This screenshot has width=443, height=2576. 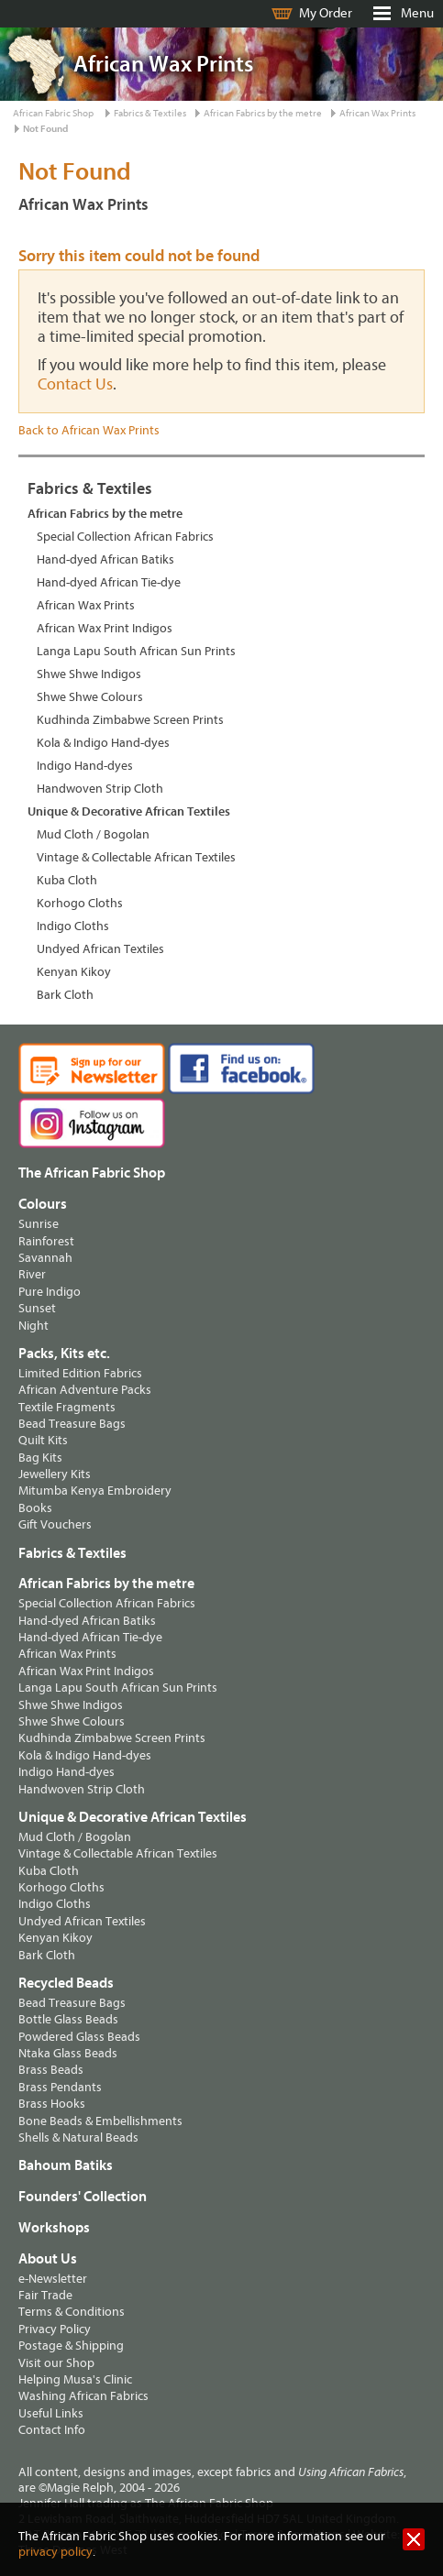 What do you see at coordinates (125, 536) in the screenshot?
I see `Special Collection African Fabrics` at bounding box center [125, 536].